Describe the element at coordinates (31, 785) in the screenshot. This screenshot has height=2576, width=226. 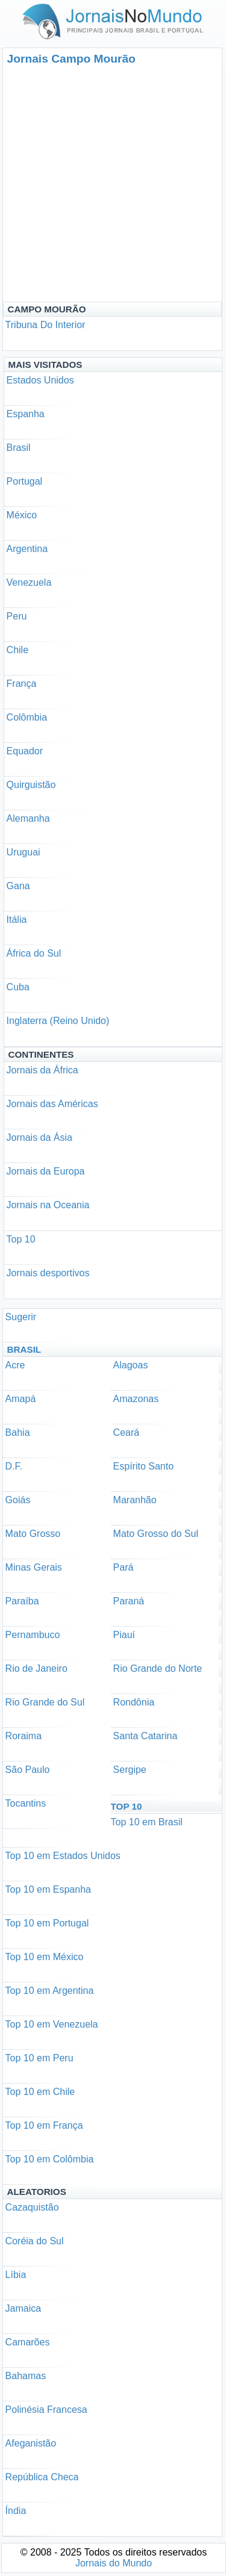
I see `Quirguistão` at that location.